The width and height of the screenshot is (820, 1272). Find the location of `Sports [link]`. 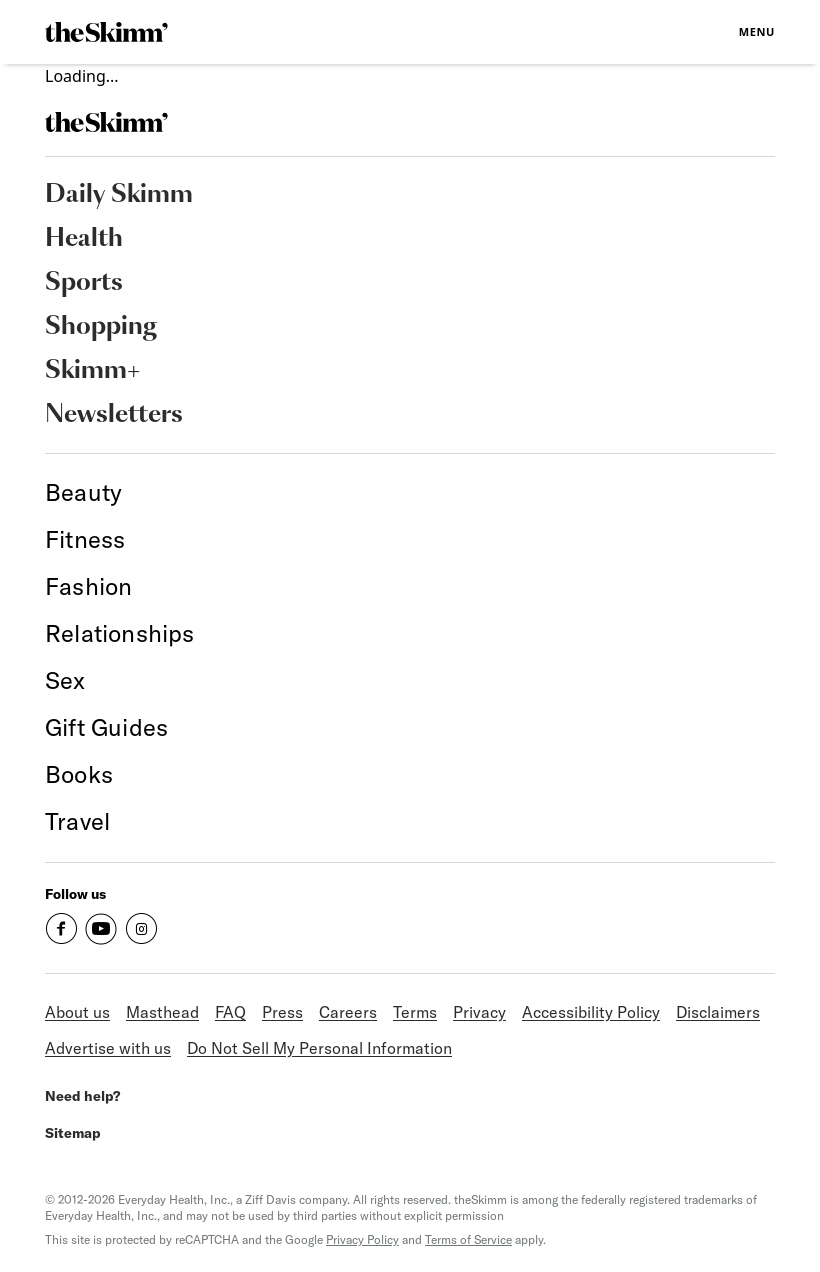

Sports [link] is located at coordinates (84, 283).